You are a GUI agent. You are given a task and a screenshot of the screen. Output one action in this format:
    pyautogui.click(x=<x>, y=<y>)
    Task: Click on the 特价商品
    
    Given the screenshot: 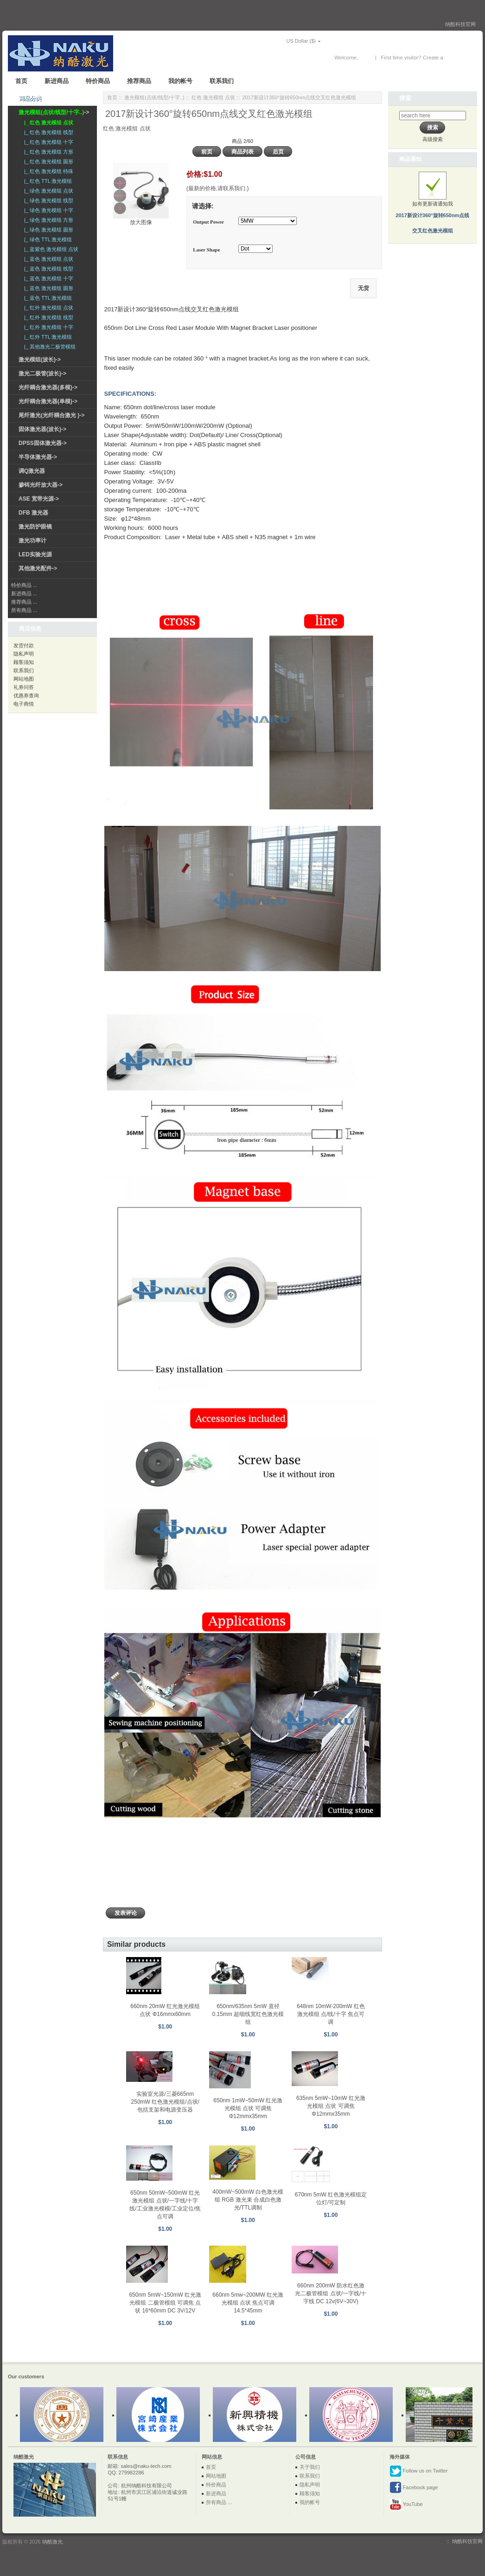 What is the action you would take?
    pyautogui.click(x=98, y=80)
    